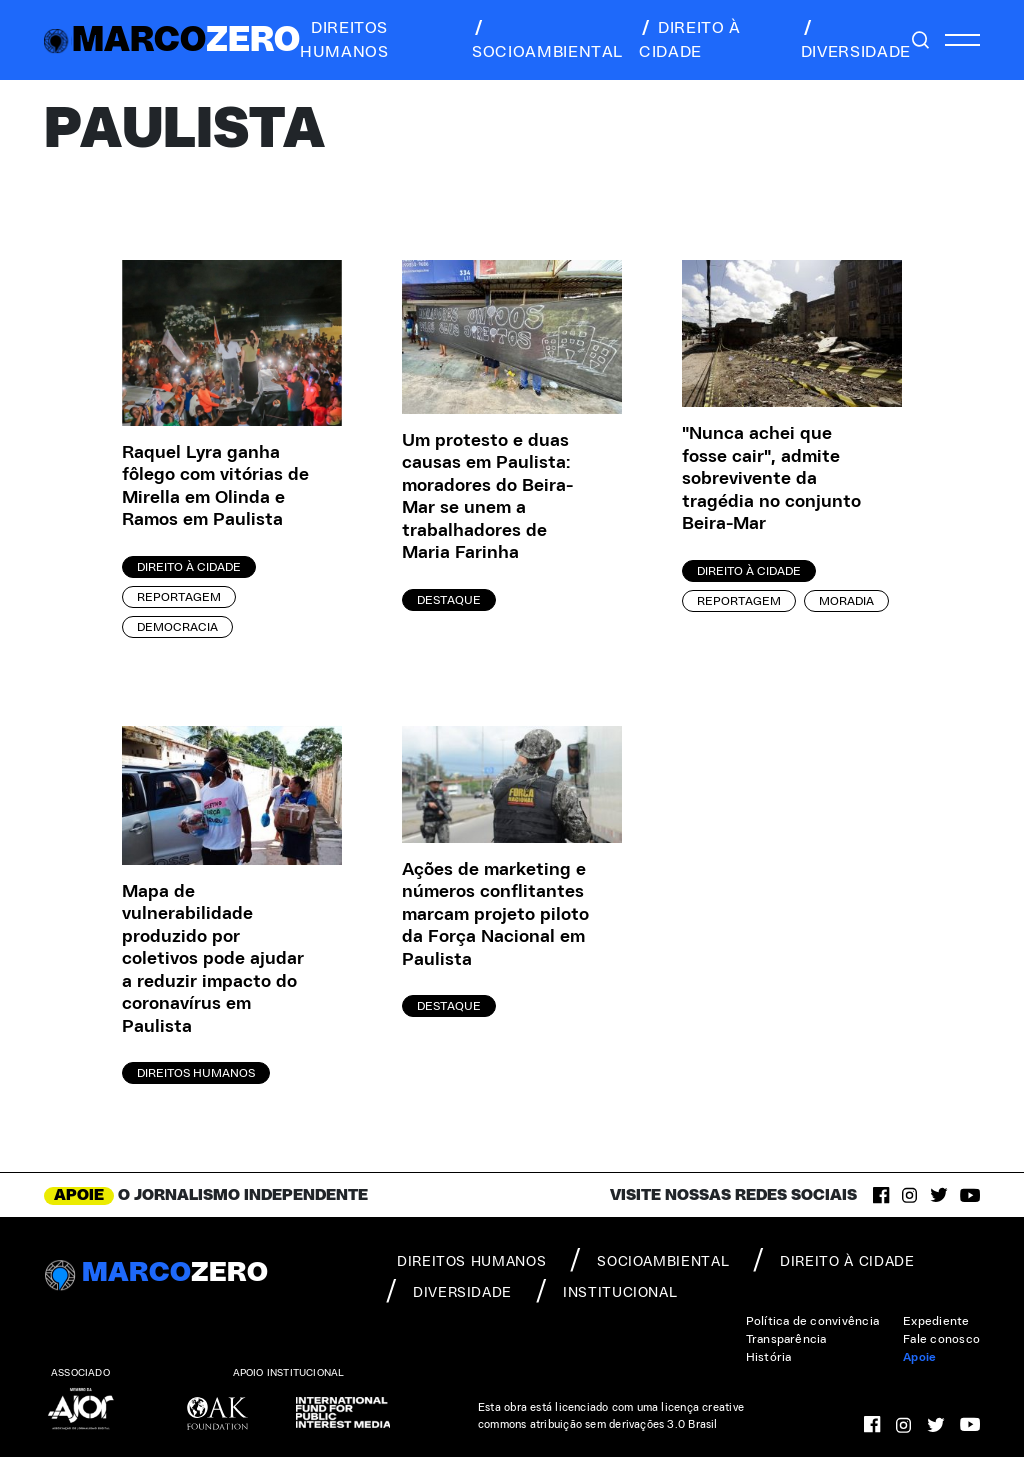 The width and height of the screenshot is (1024, 1457). What do you see at coordinates (179, 597) in the screenshot?
I see `Reportagem` at bounding box center [179, 597].